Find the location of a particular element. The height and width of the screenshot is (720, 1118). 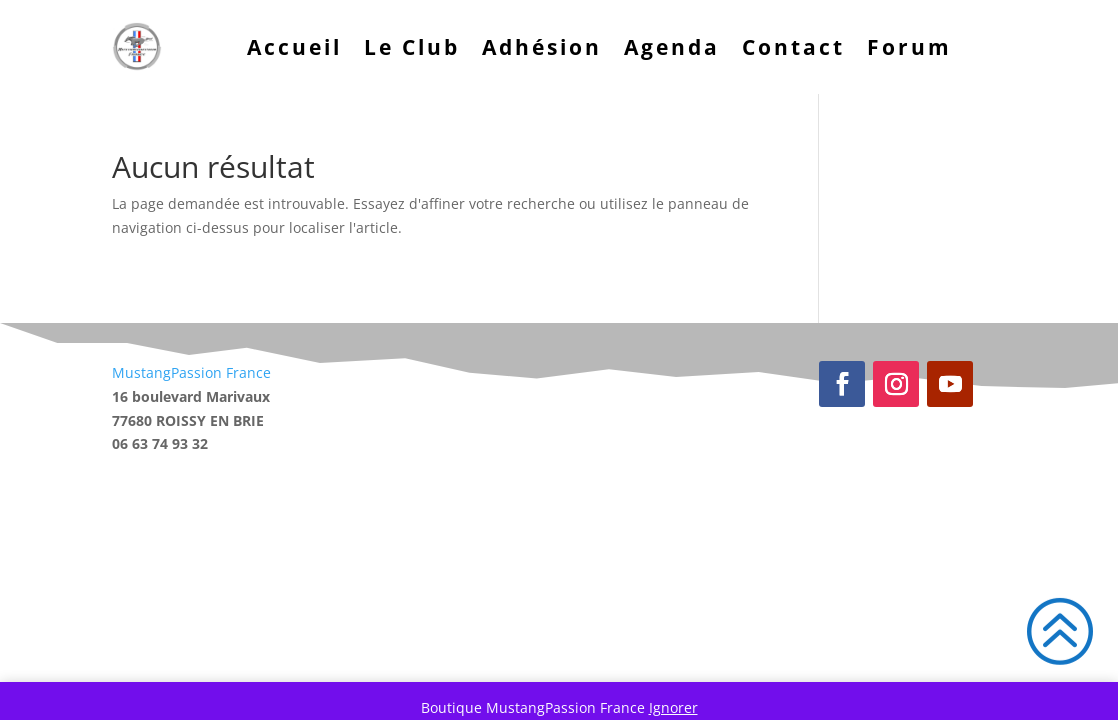

Agenda is located at coordinates (672, 47).